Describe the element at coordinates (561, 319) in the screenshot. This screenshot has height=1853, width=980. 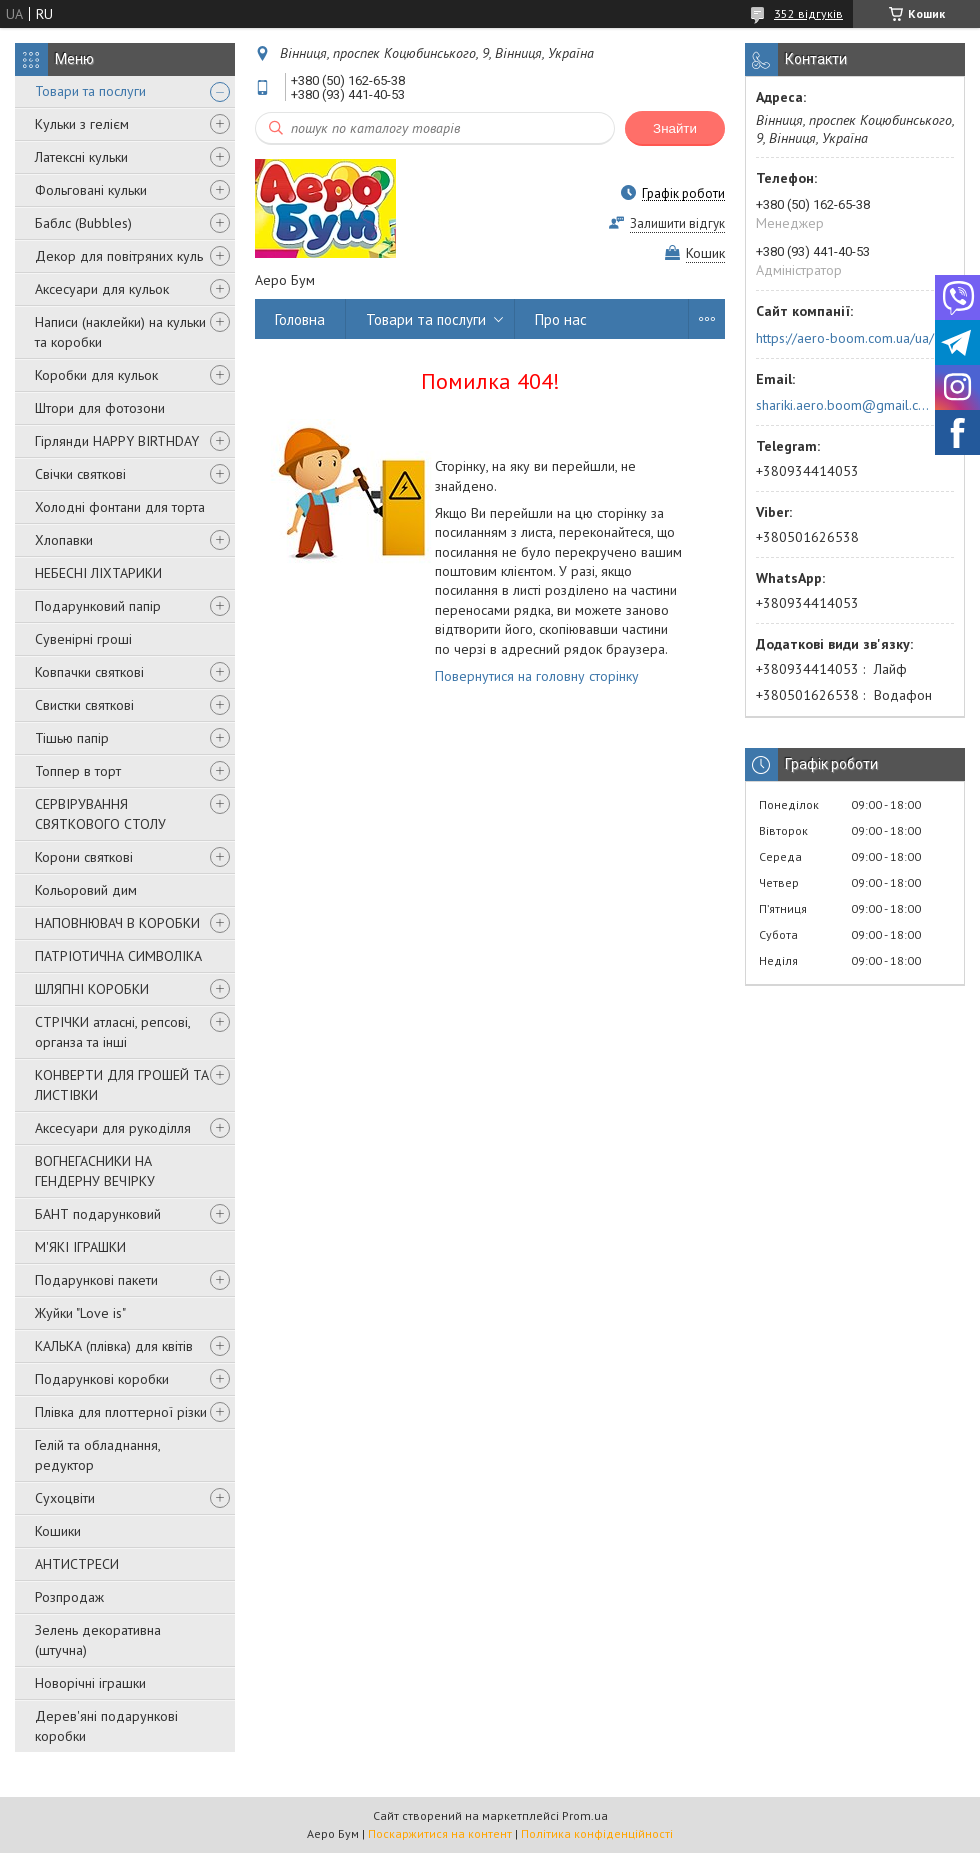
I see `Про нас` at that location.